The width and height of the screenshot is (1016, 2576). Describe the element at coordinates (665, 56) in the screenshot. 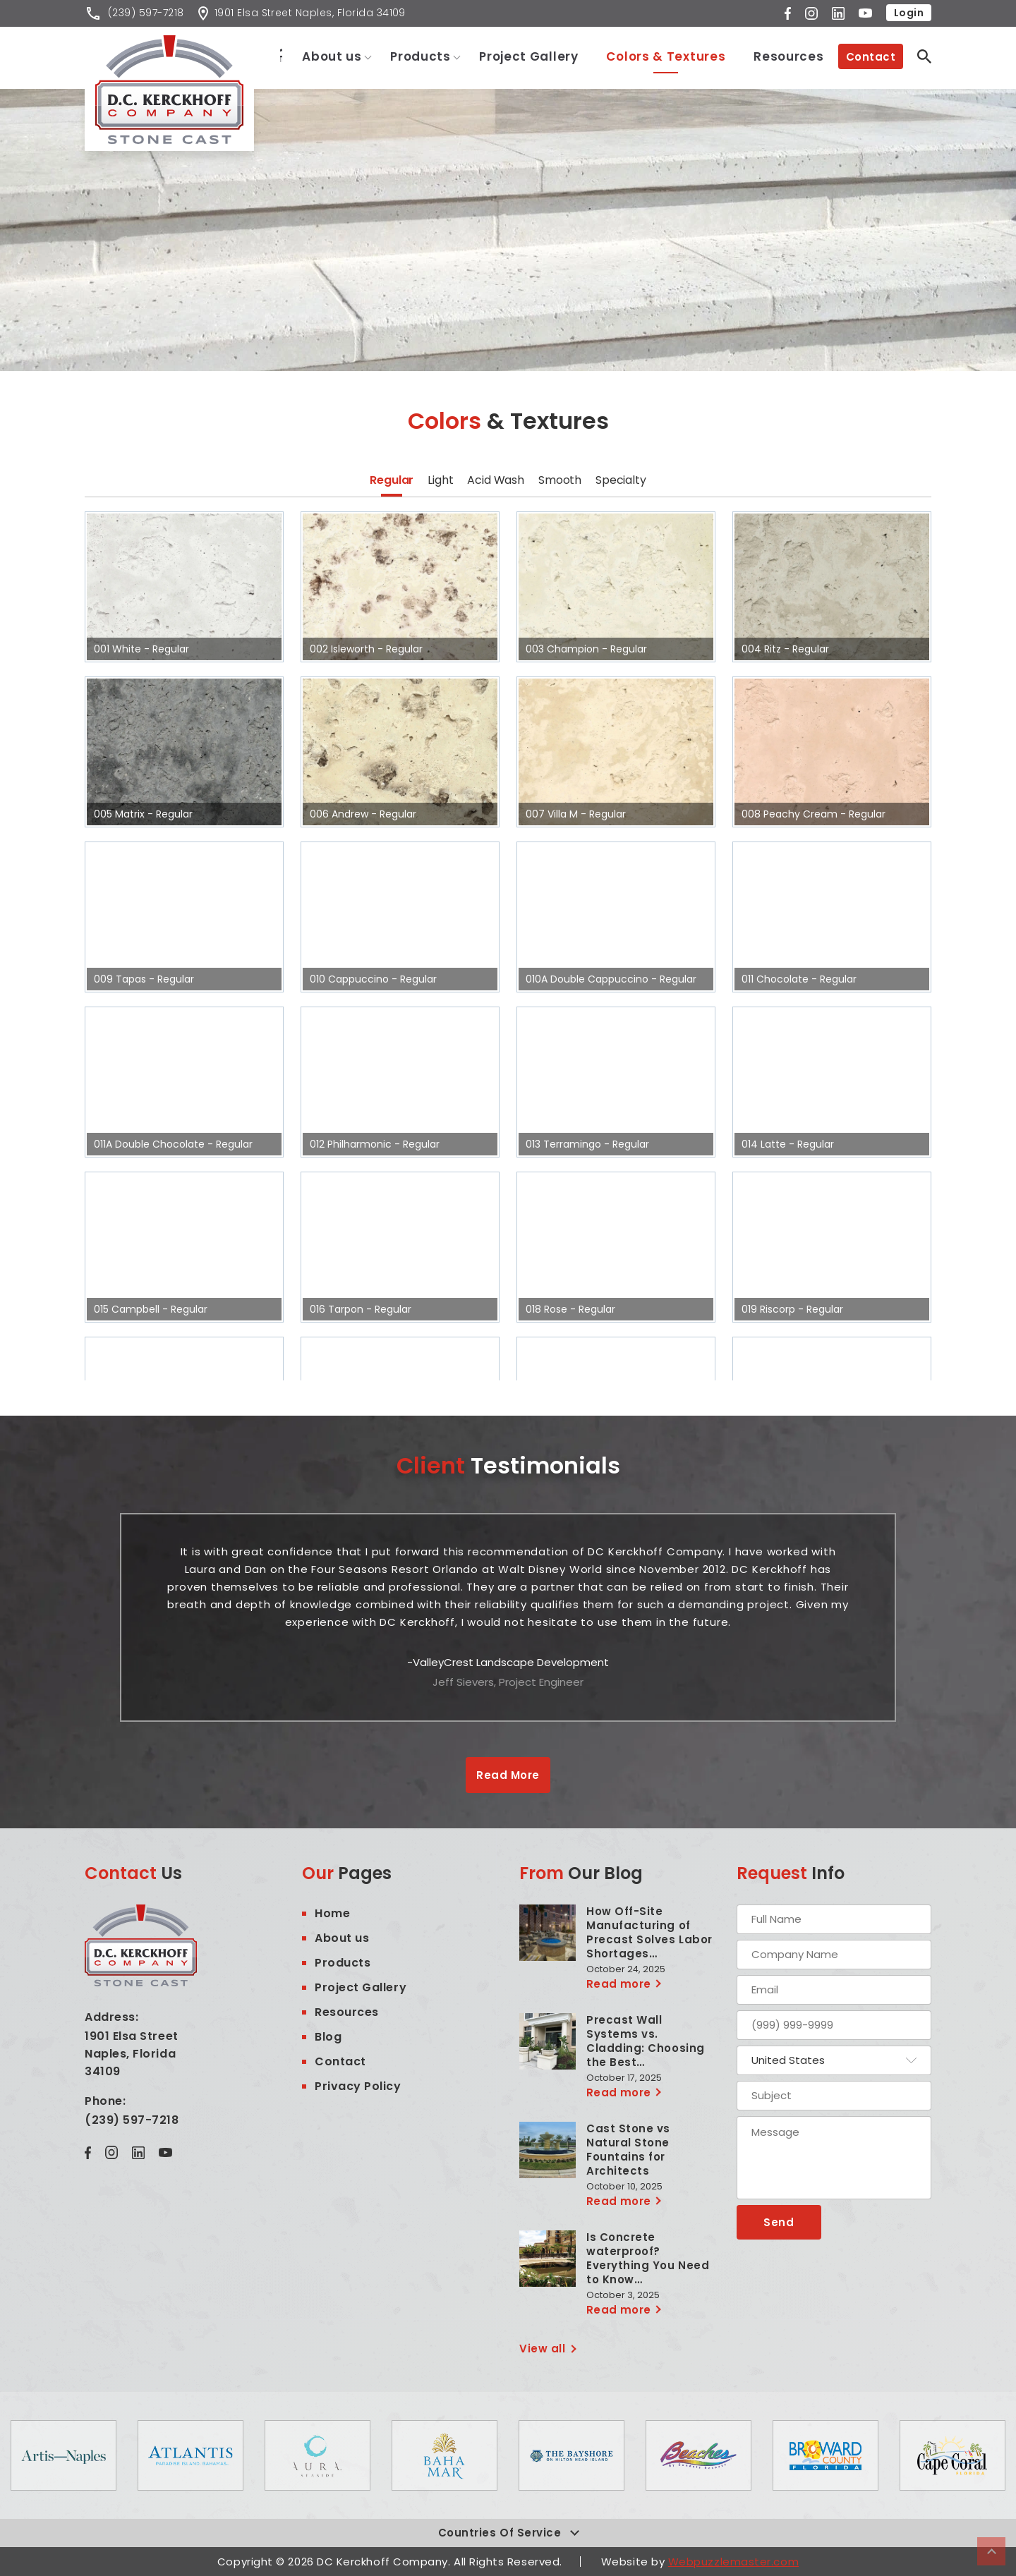

I see `Colors & Textures` at that location.